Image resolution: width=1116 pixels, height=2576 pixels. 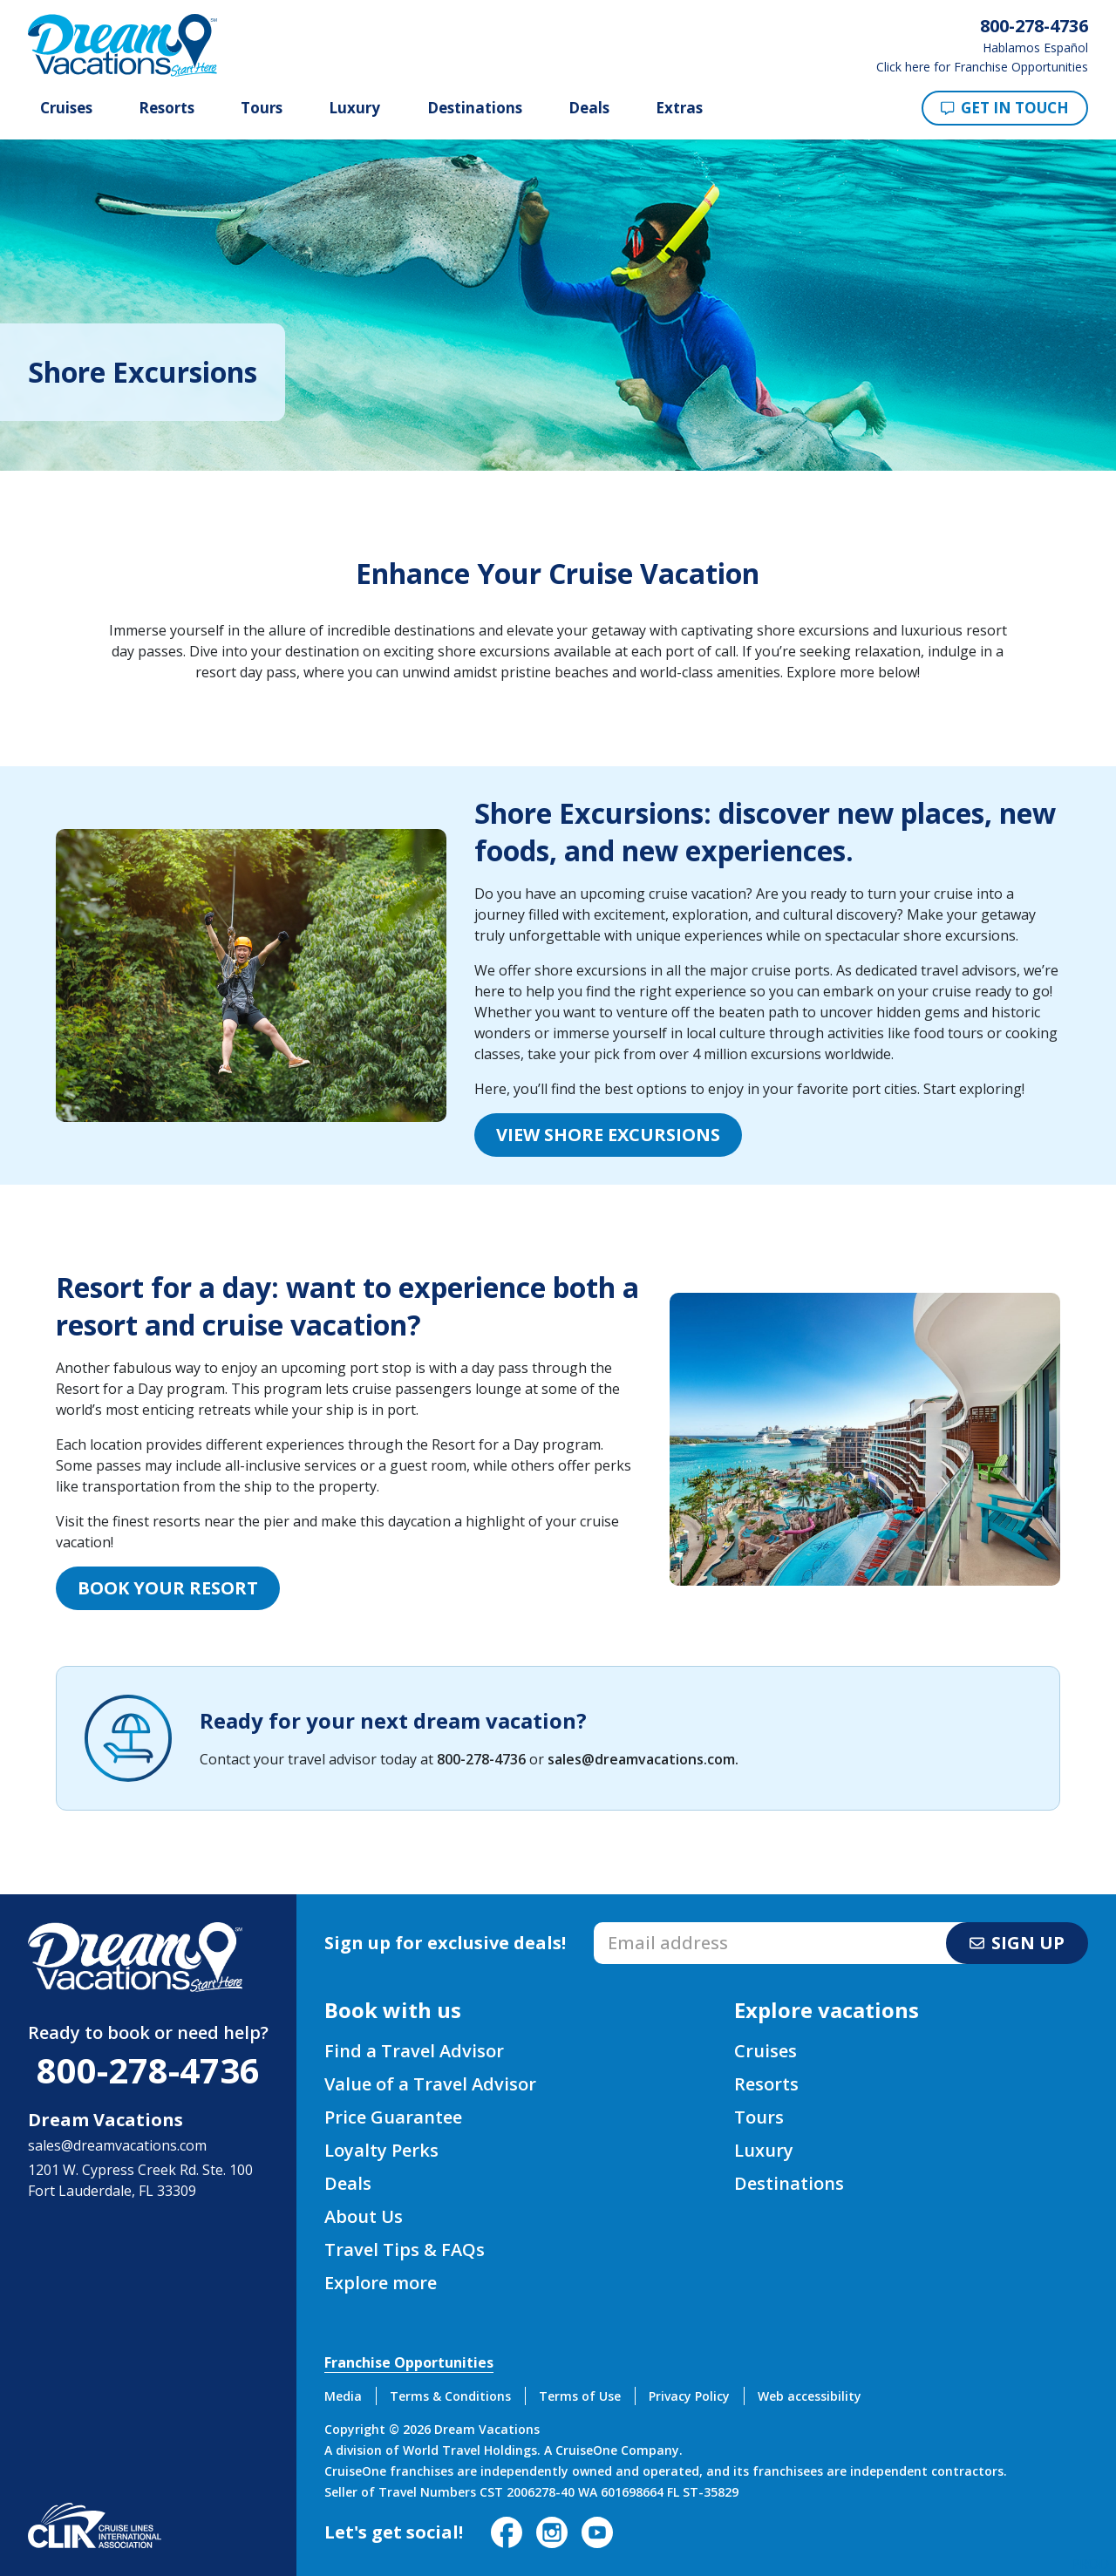 What do you see at coordinates (809, 2396) in the screenshot?
I see `Web accessibility` at bounding box center [809, 2396].